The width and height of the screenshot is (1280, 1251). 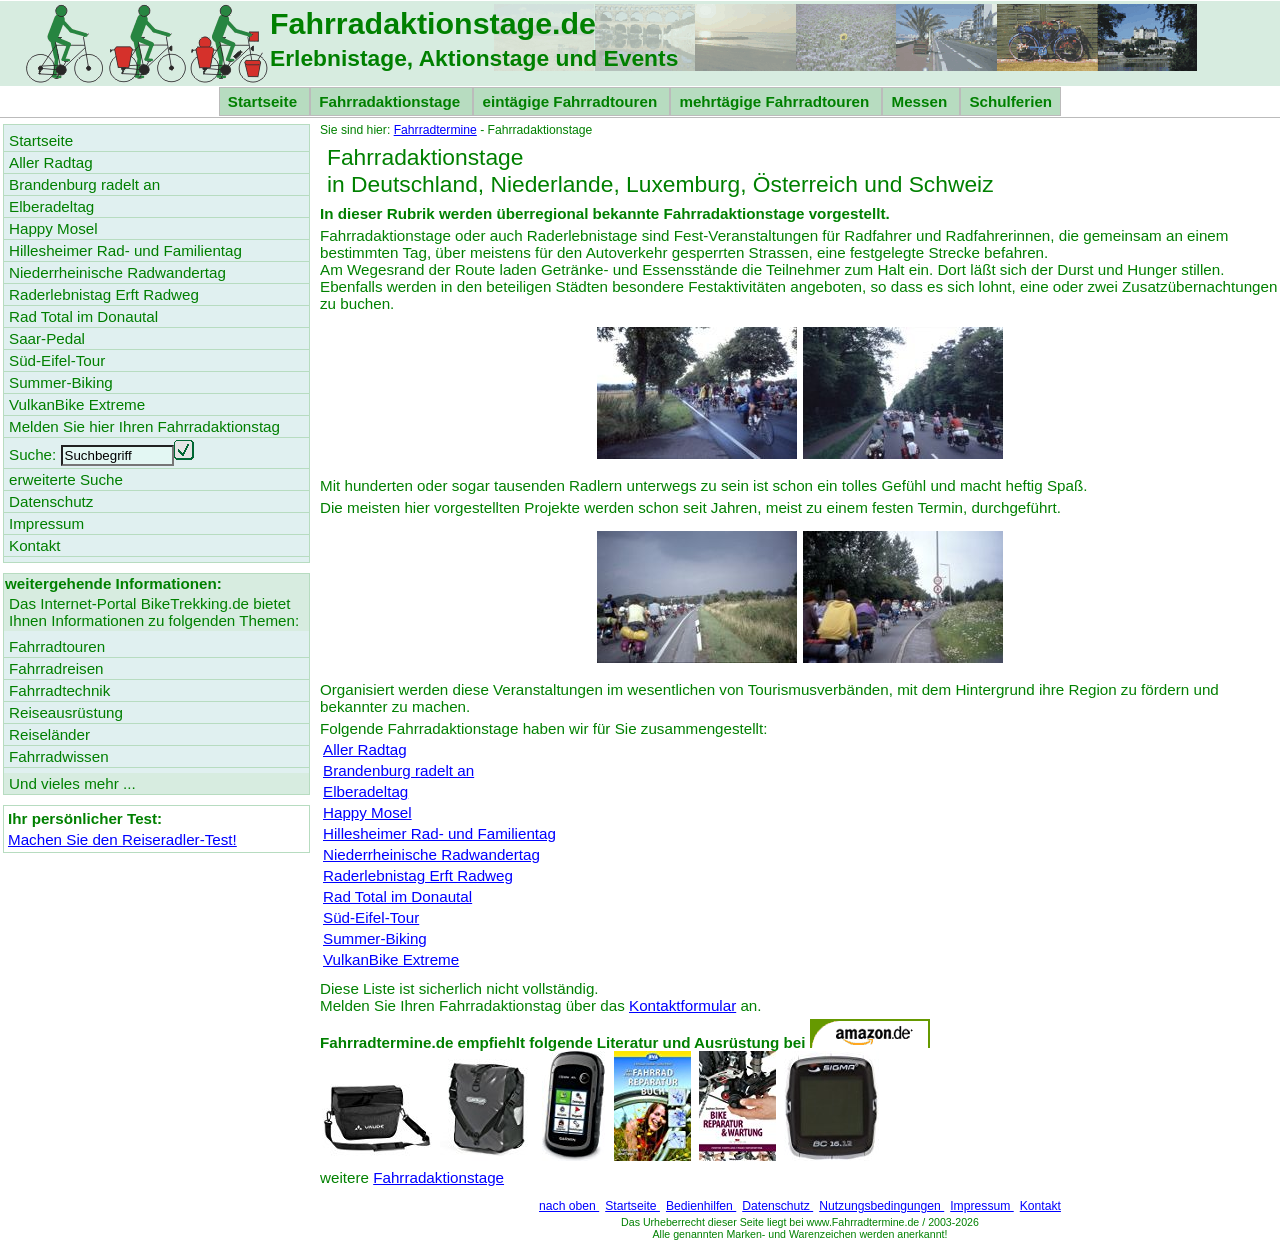 I want to click on Saar-Pedal, so click(x=47, y=338).